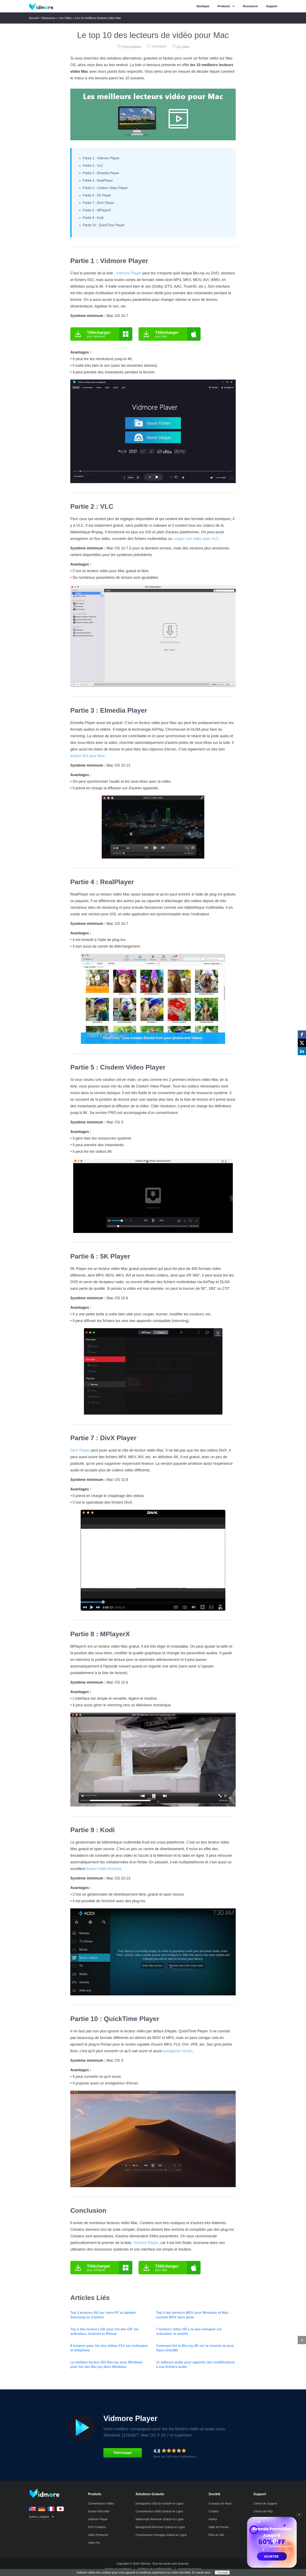 This screenshot has width=306, height=2576. Describe the element at coordinates (93, 165) in the screenshot. I see `Partie 2 : VLC` at that location.